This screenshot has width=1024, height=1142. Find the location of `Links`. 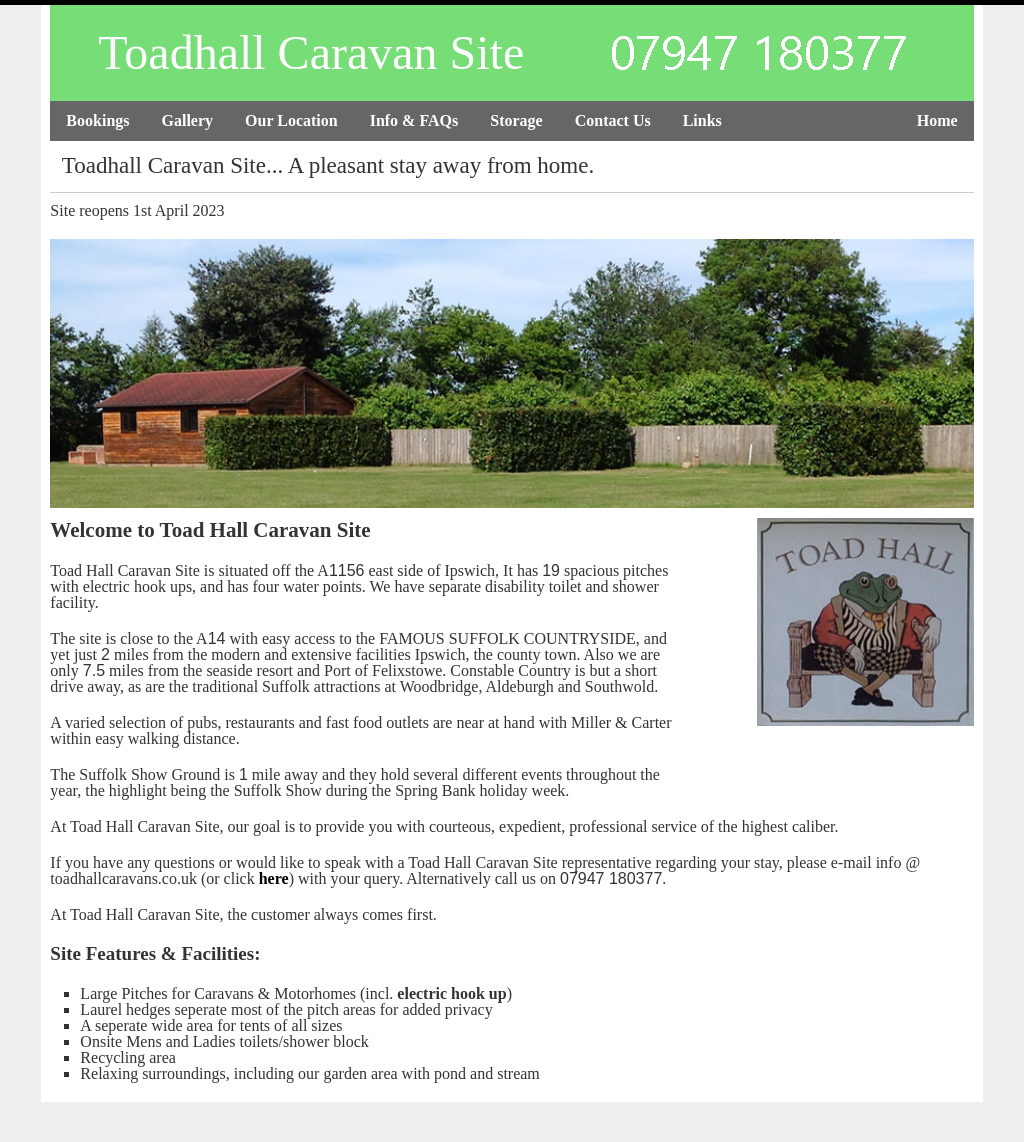

Links is located at coordinates (702, 120).